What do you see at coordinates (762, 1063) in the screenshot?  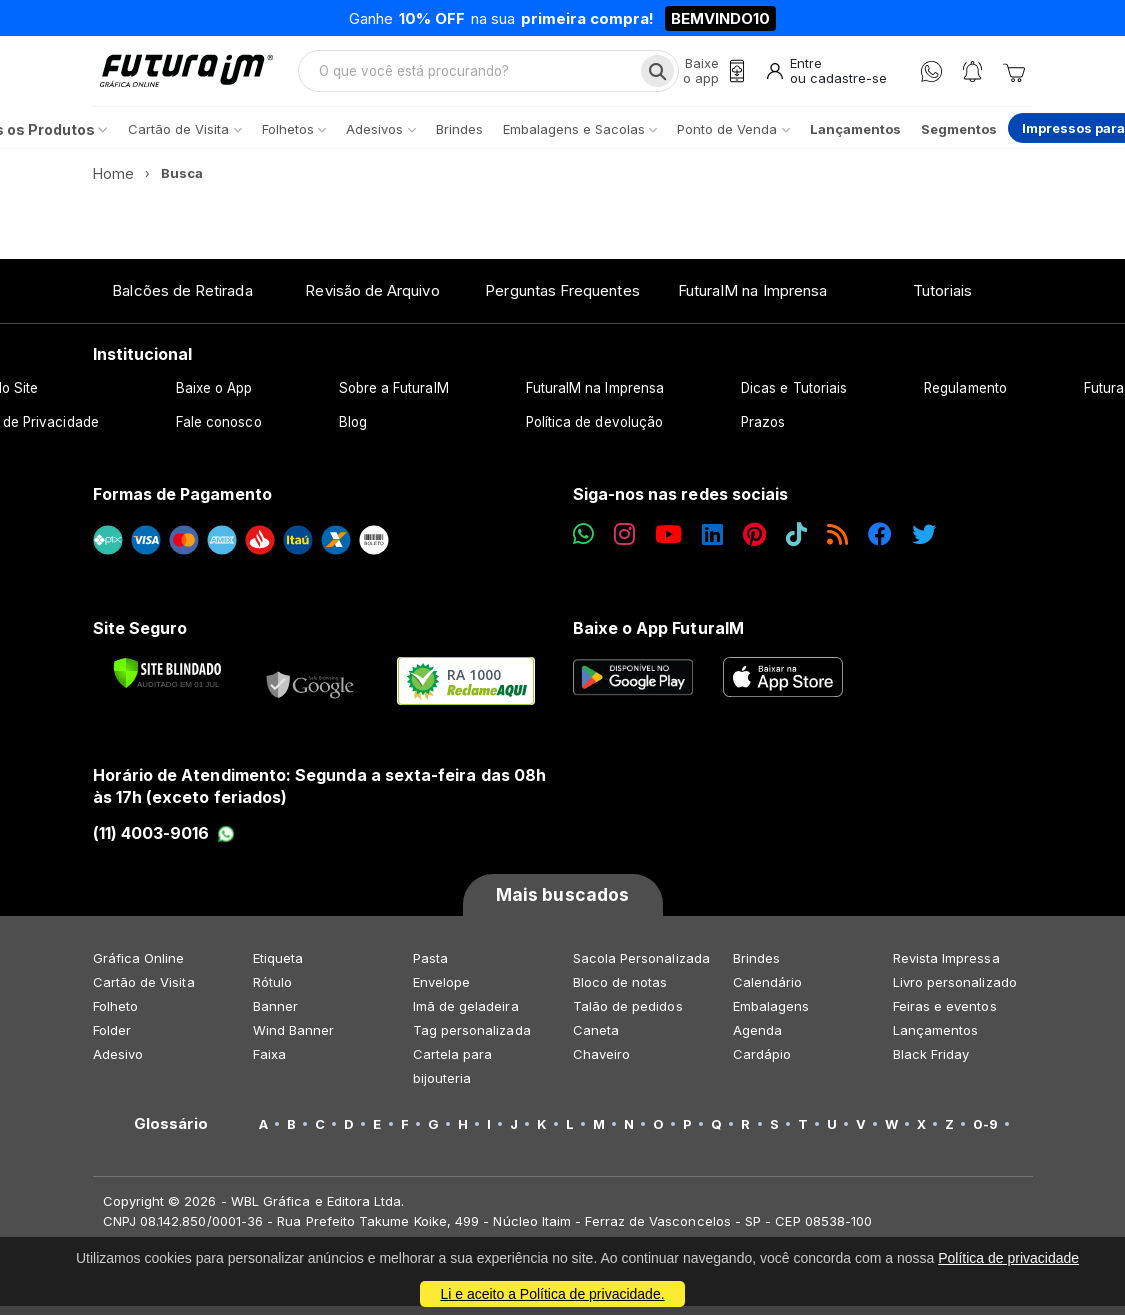 I see `Cardápio` at bounding box center [762, 1063].